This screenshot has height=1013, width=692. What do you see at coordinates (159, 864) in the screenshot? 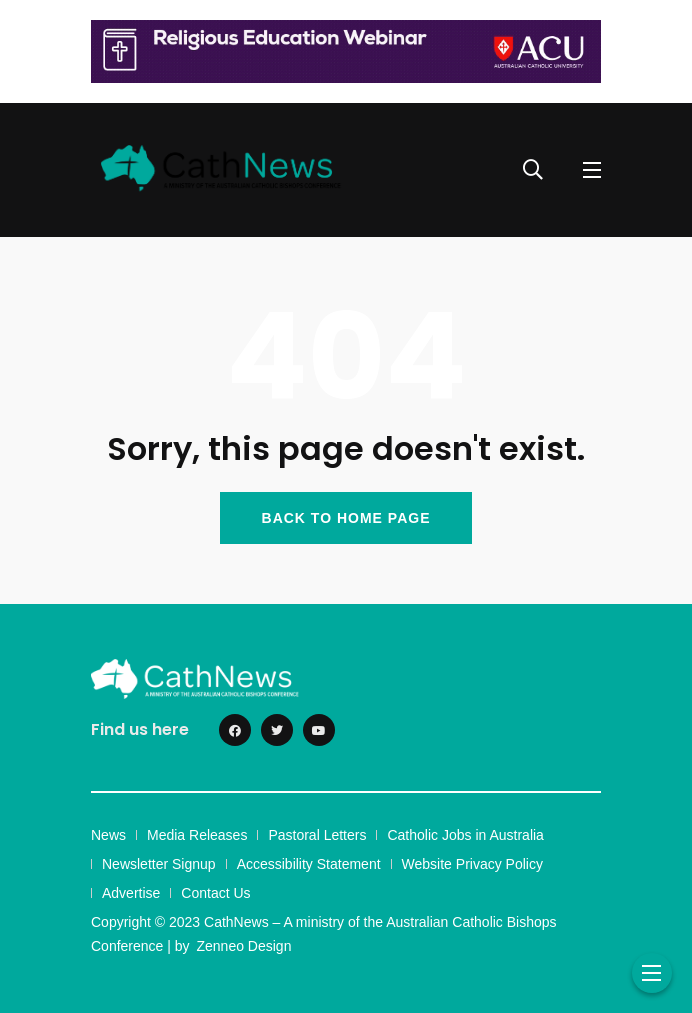
I see `Newsletter Signup` at bounding box center [159, 864].